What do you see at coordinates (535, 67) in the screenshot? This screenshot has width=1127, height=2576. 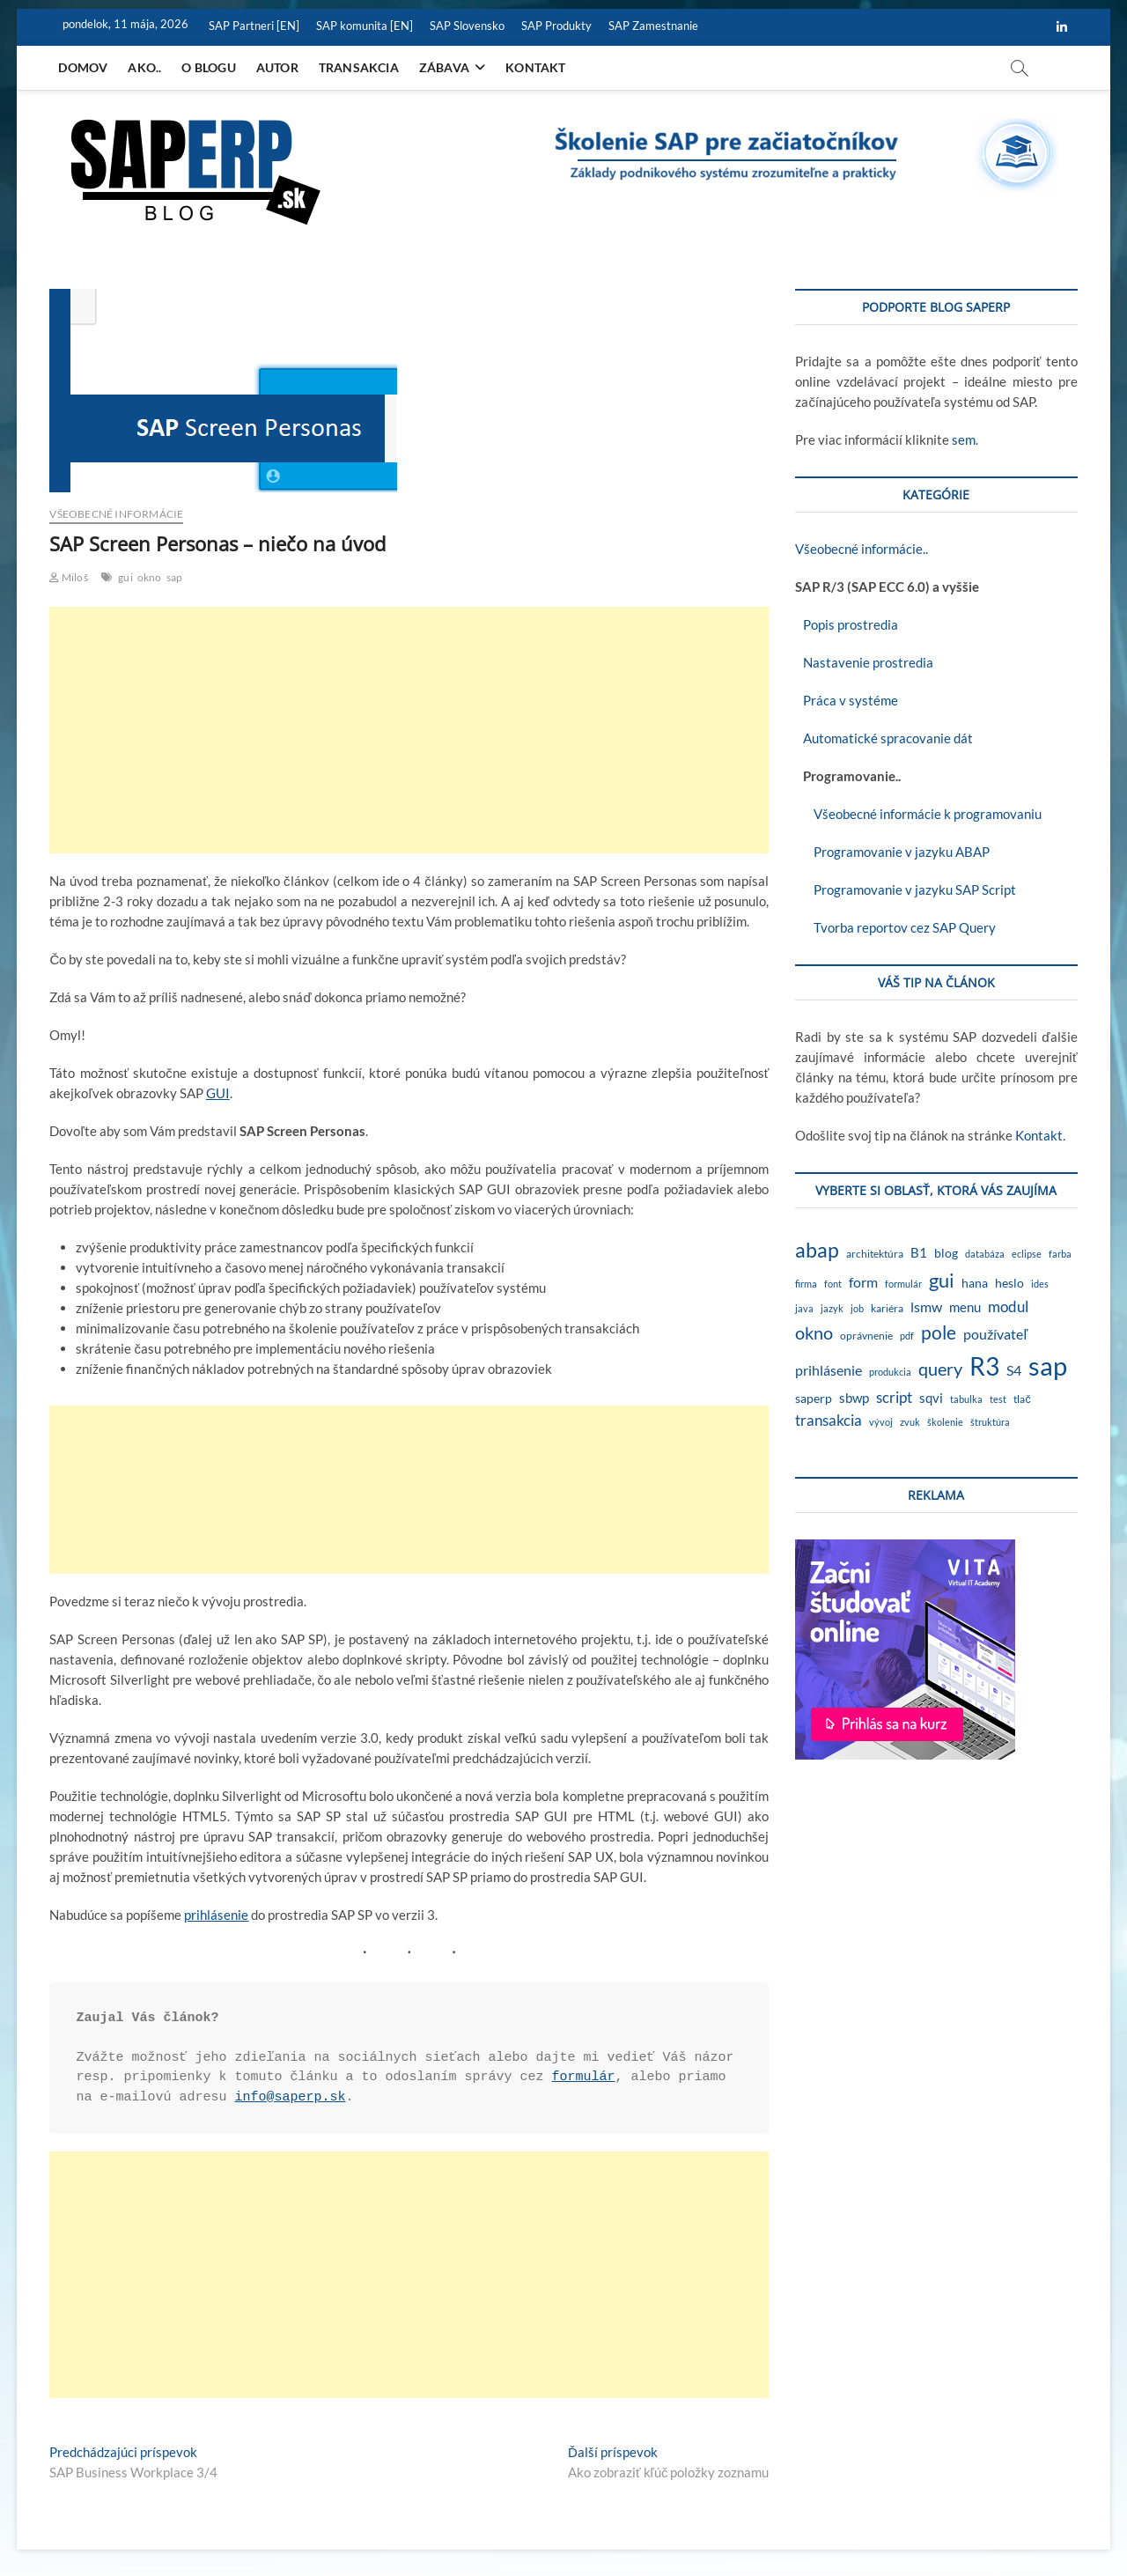 I see `Kontakt` at bounding box center [535, 67].